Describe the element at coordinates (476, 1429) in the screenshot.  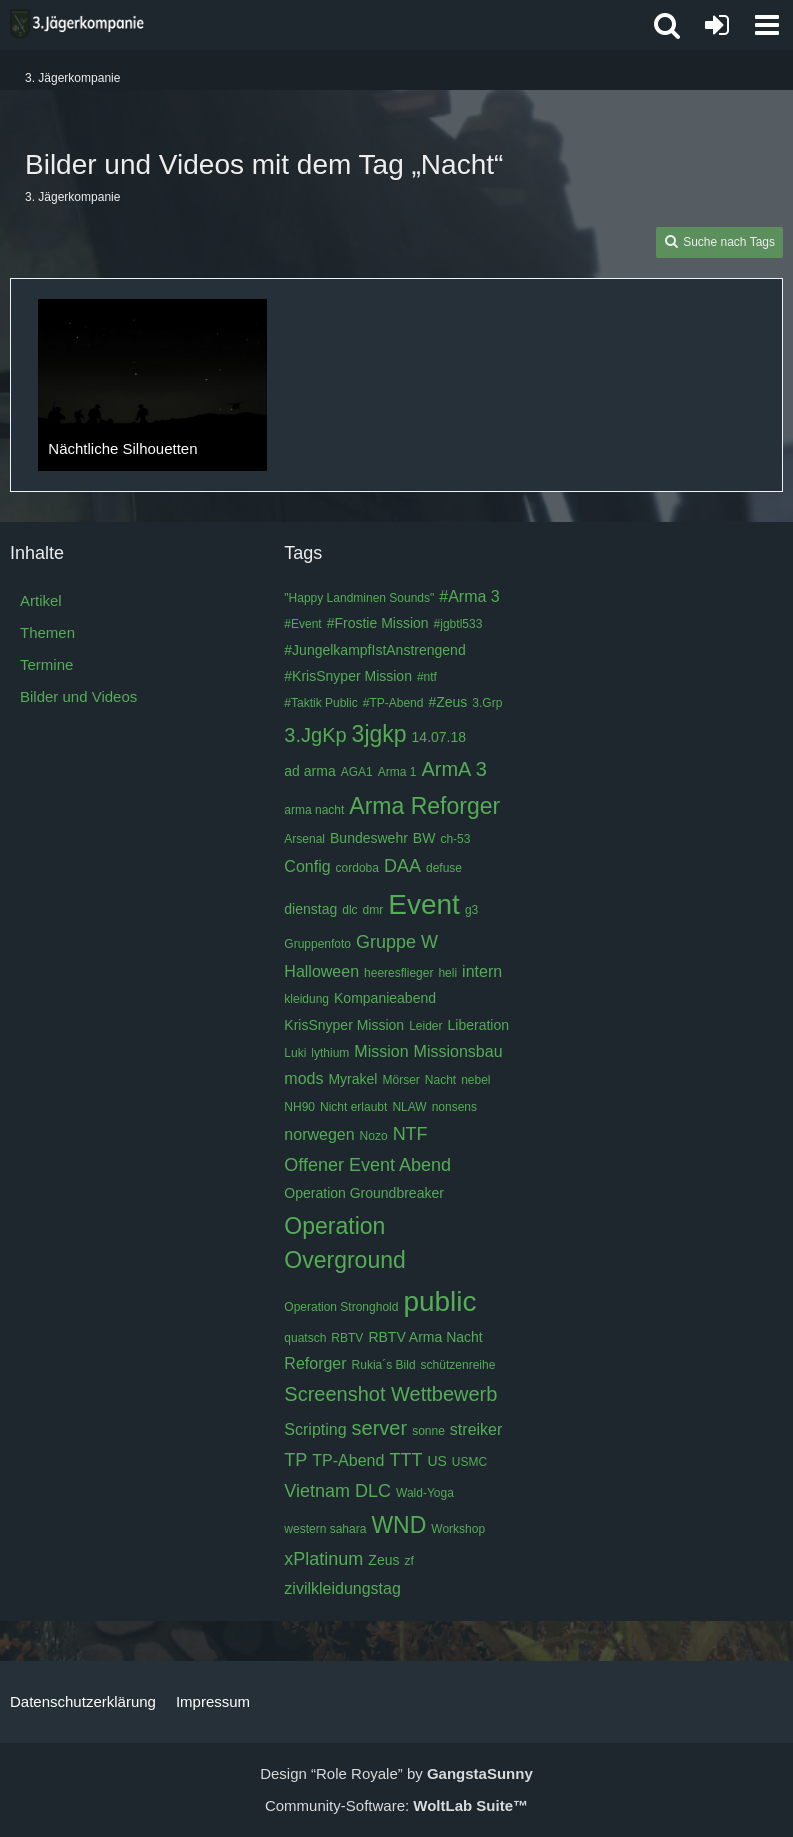
I see `streiker` at that location.